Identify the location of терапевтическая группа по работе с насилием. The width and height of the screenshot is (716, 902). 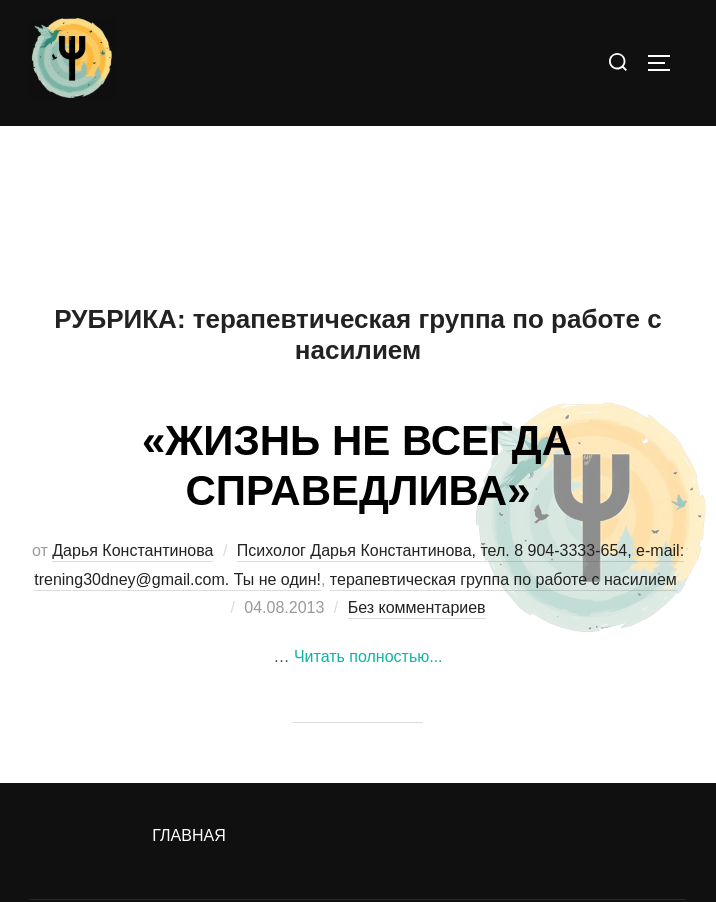
(503, 579).